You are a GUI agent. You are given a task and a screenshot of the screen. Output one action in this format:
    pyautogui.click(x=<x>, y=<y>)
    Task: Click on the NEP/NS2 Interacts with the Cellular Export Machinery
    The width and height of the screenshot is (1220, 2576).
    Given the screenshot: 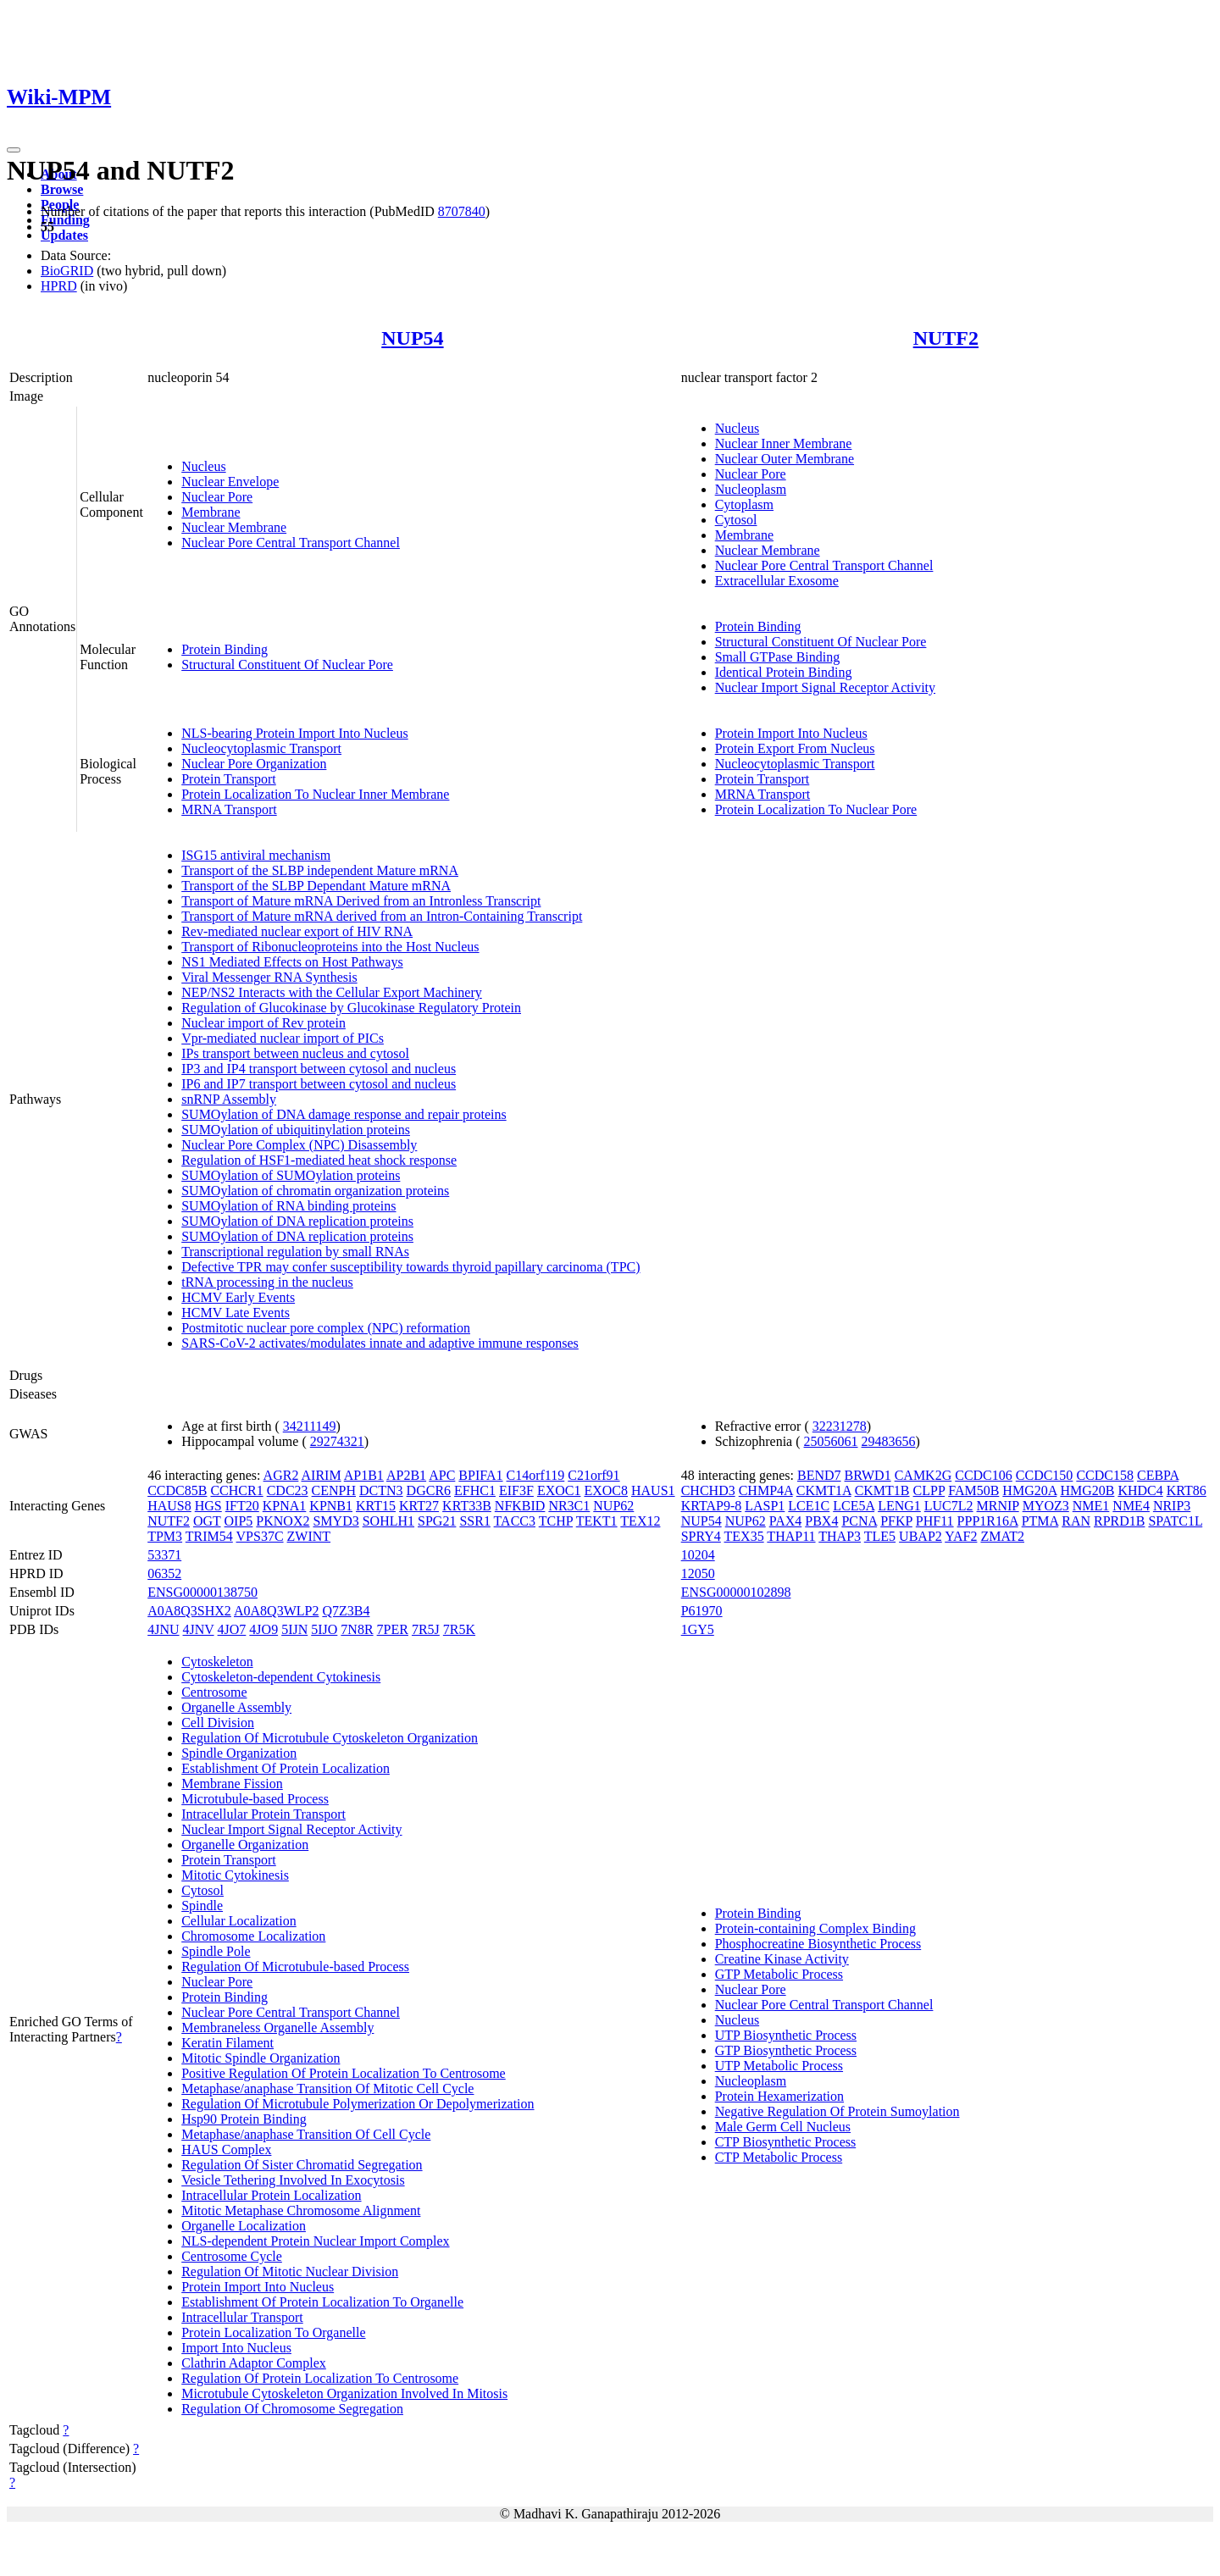 What is the action you would take?
    pyautogui.click(x=331, y=992)
    